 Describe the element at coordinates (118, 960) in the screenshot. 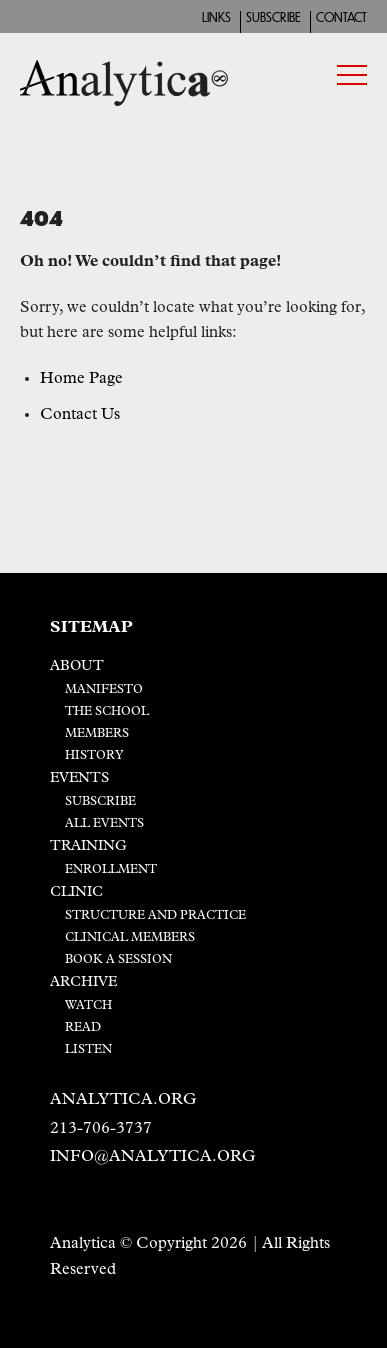

I see `Book a Session` at that location.